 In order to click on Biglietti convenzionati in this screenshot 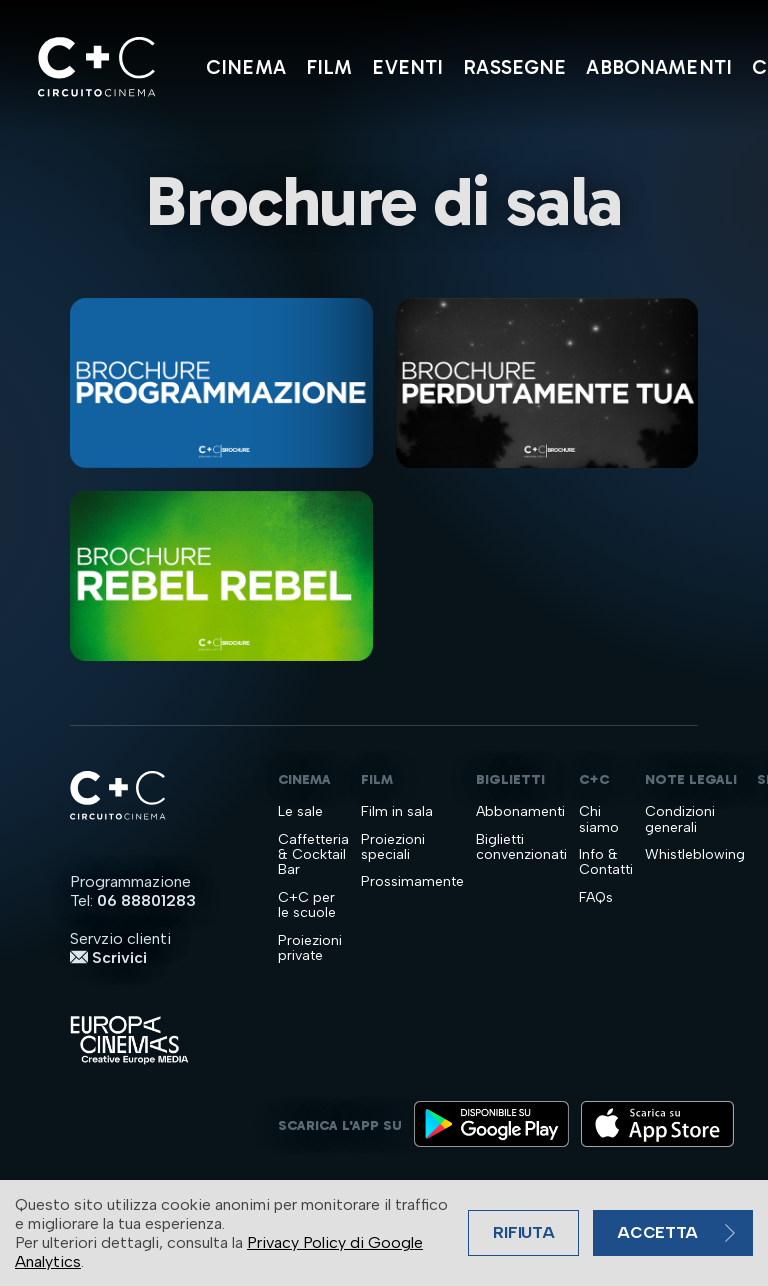, I will do `click(521, 847)`.